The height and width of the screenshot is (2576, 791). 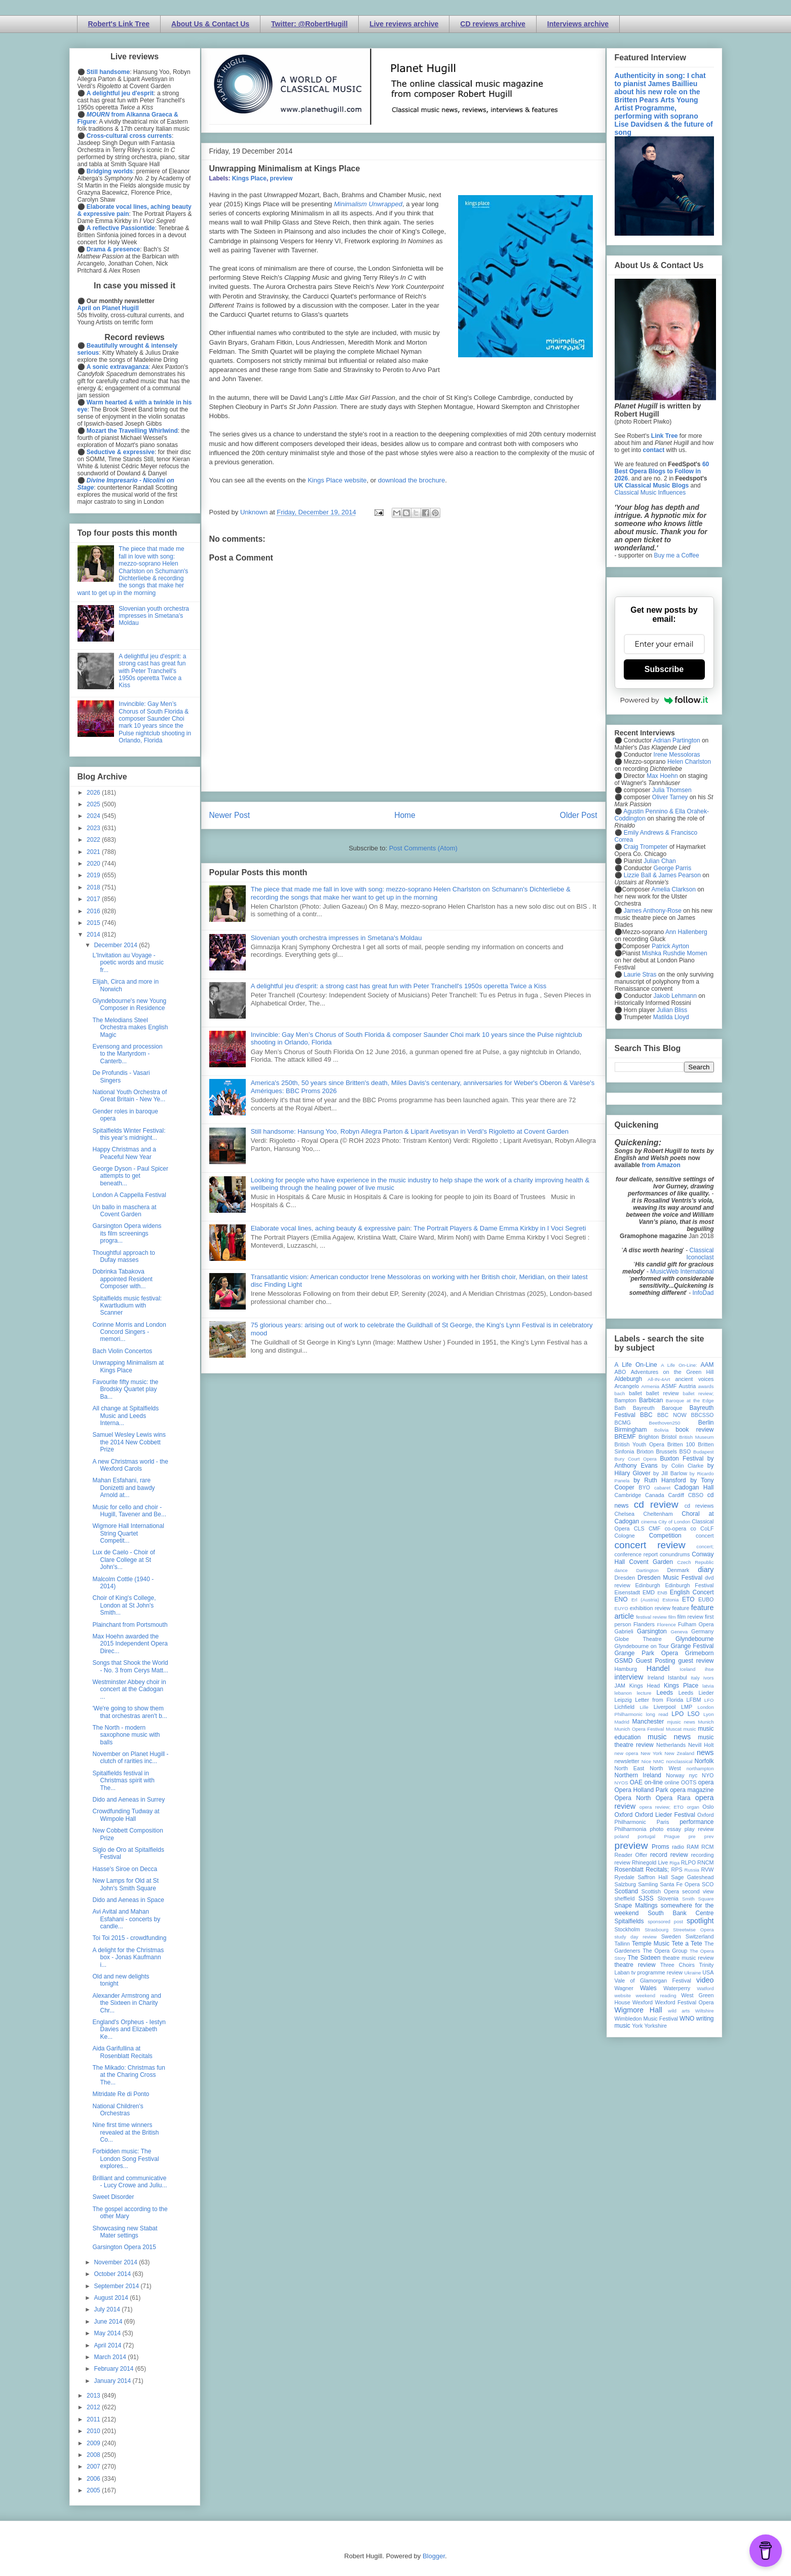 I want to click on Forbidden music: The London Song Festival explores..., so click(x=125, y=2159).